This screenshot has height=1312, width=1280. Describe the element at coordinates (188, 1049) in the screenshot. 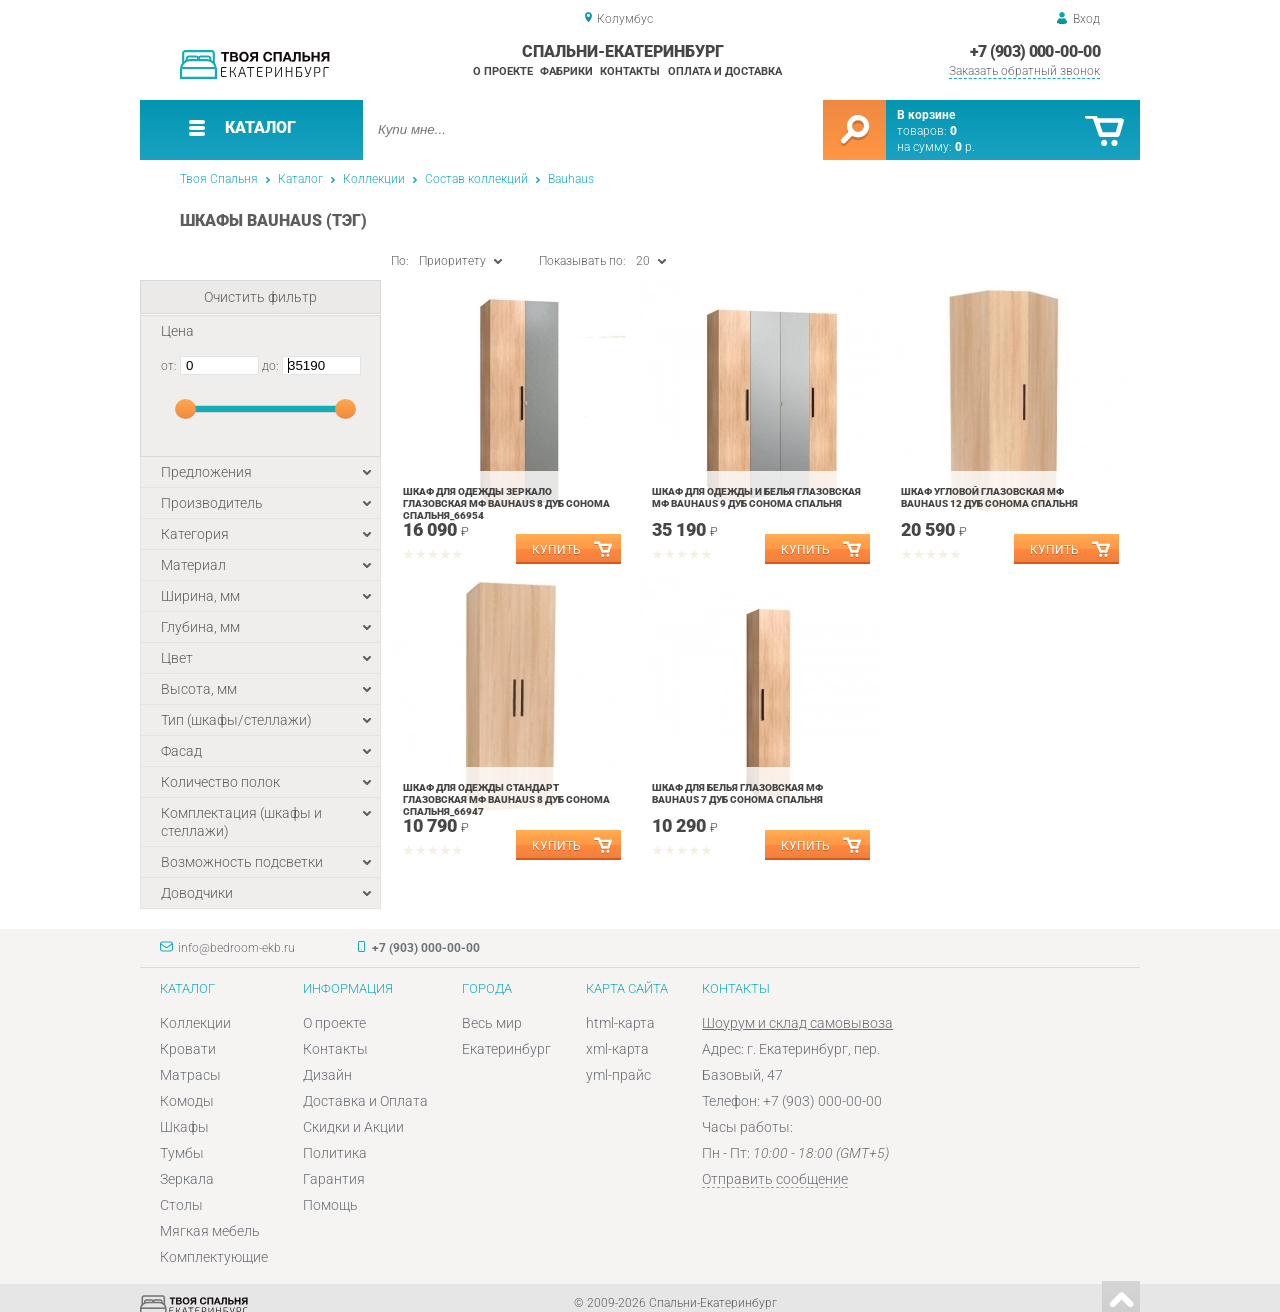

I see `Кровати` at that location.